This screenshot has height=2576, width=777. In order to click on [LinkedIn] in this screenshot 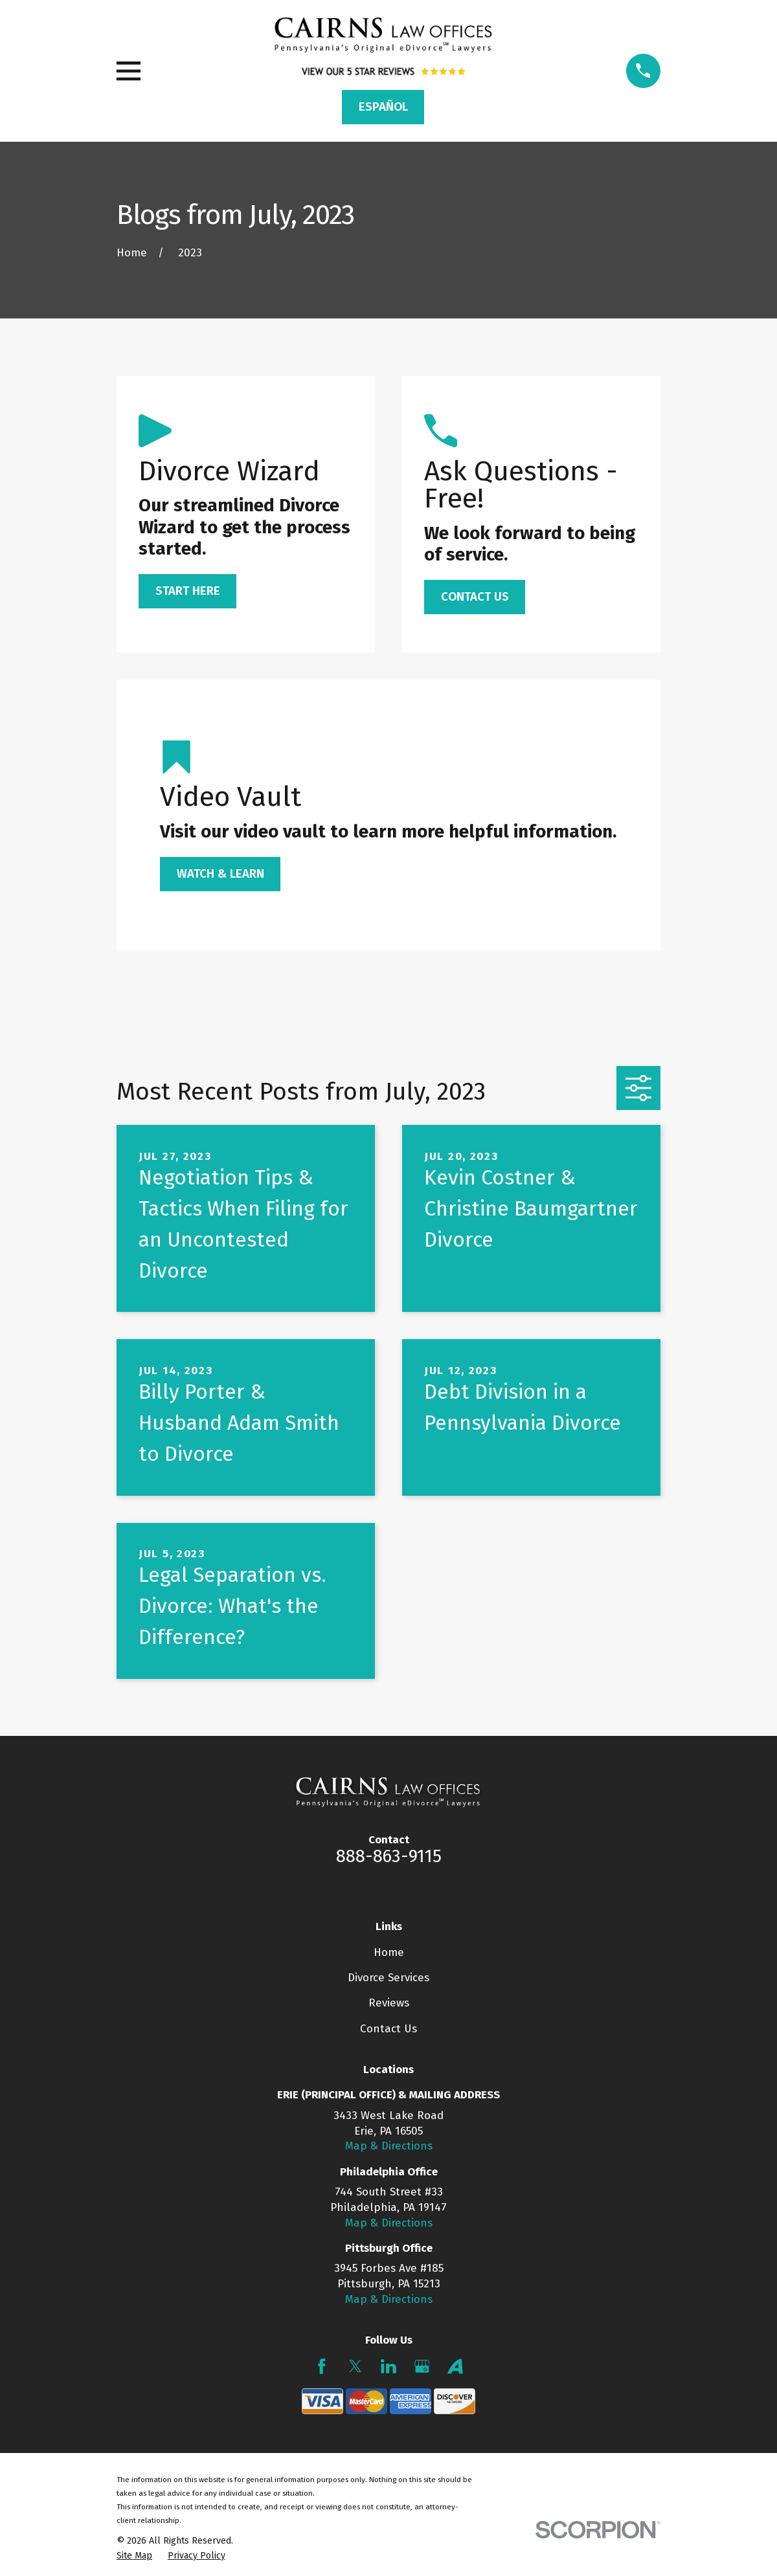, I will do `click(388, 2366)`.